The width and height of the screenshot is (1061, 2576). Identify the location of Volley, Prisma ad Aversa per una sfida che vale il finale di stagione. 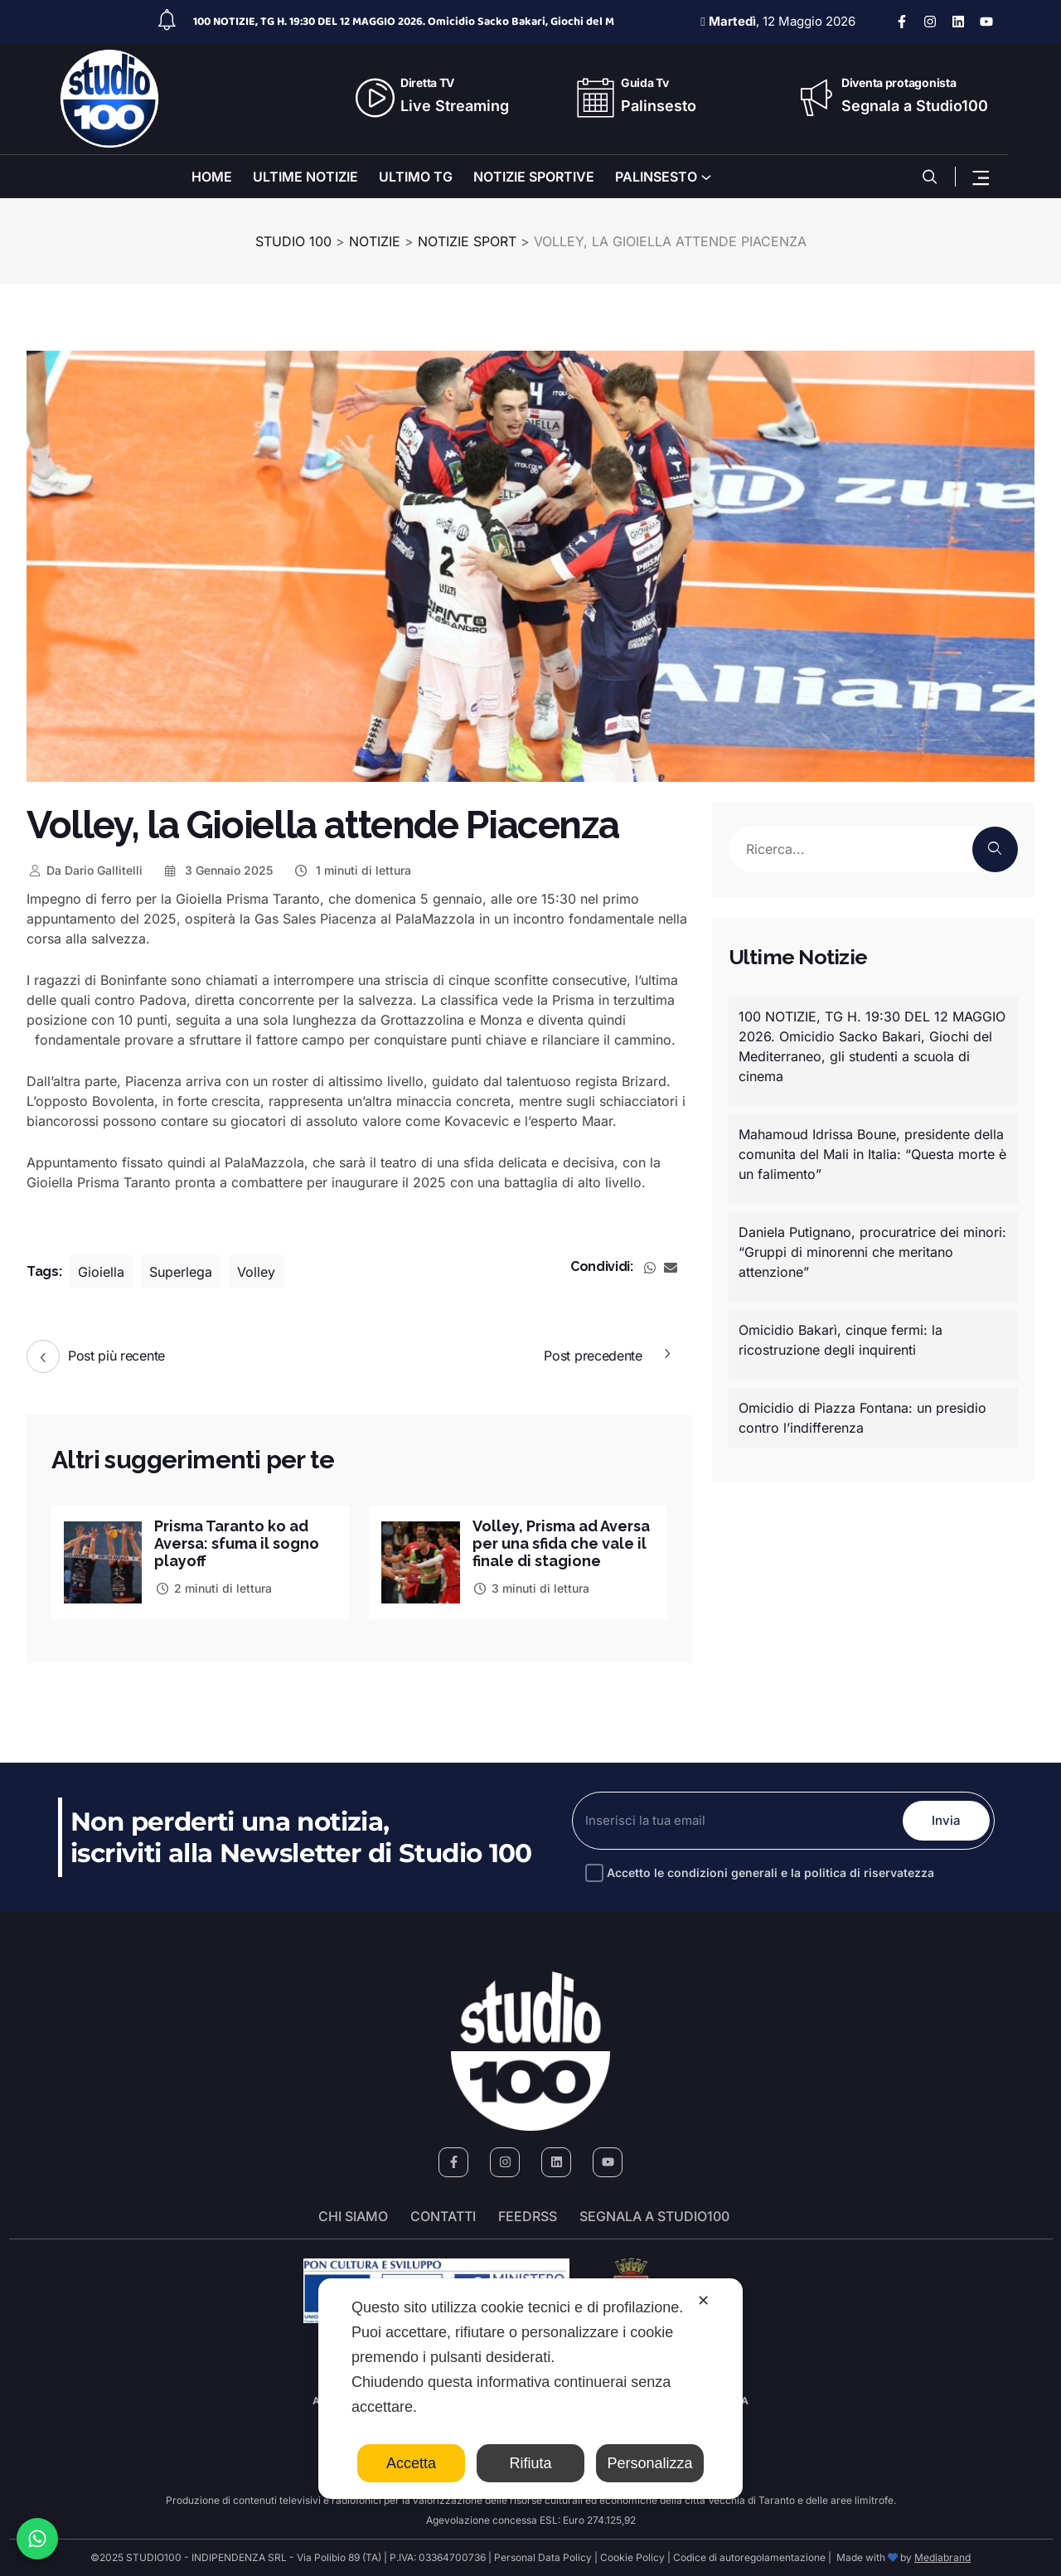
(561, 1543).